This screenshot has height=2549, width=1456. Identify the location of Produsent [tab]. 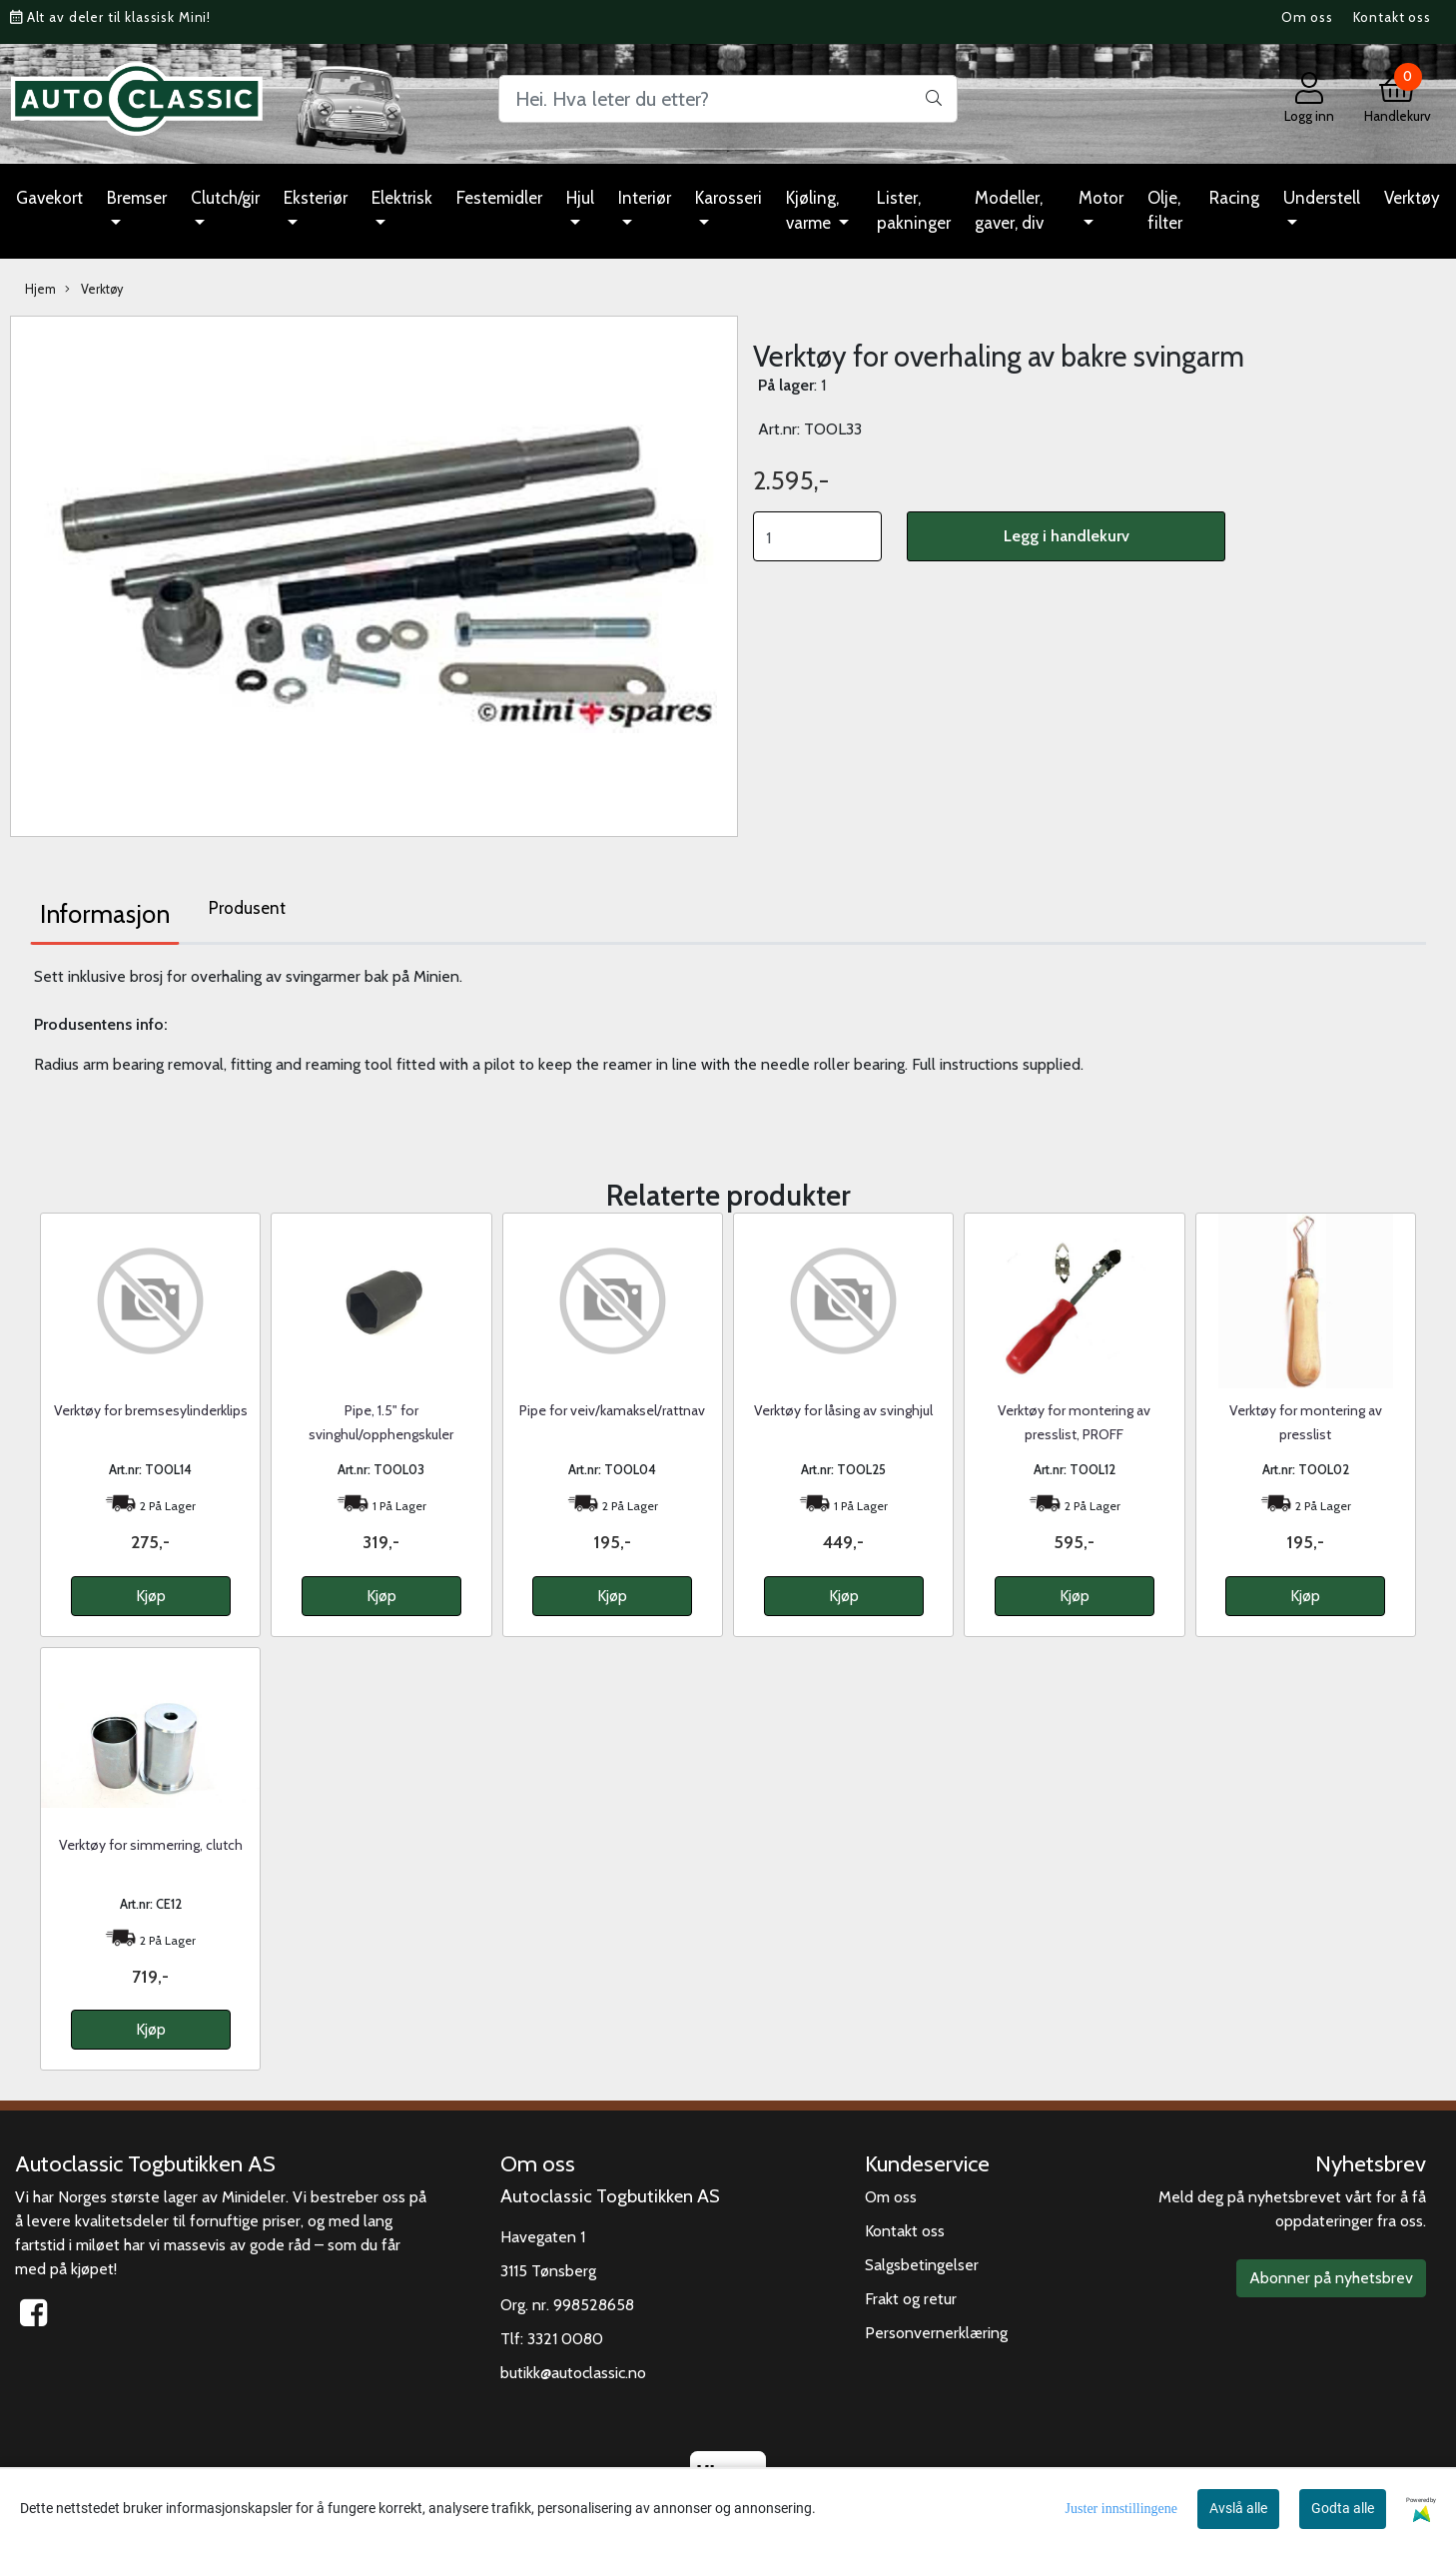
(247, 908).